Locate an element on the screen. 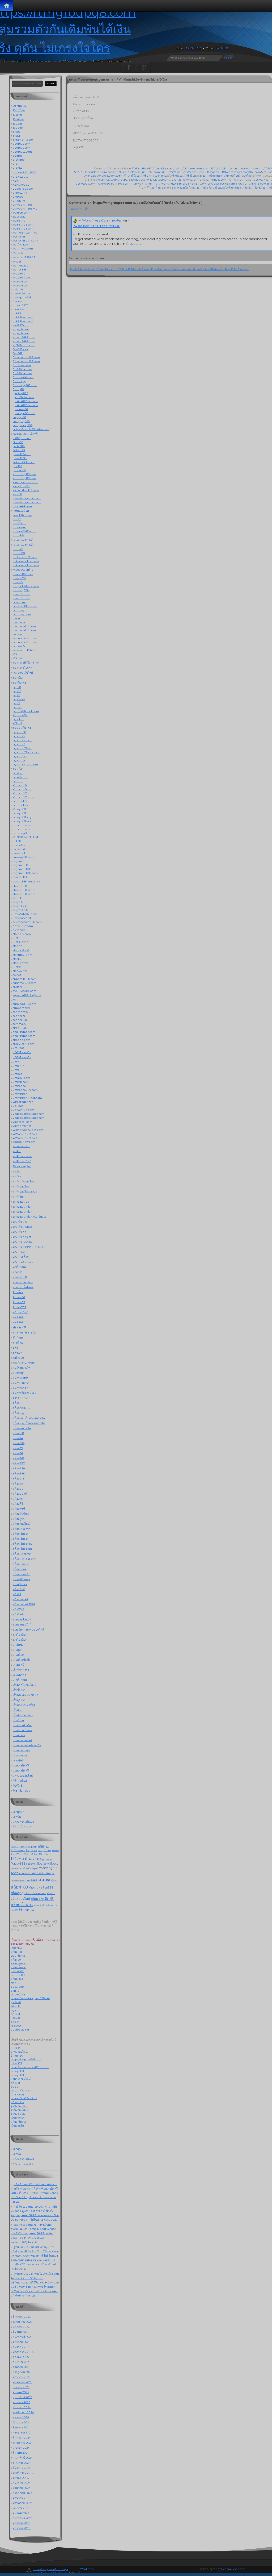  มันนี่เกม is located at coordinates (18, 1337).